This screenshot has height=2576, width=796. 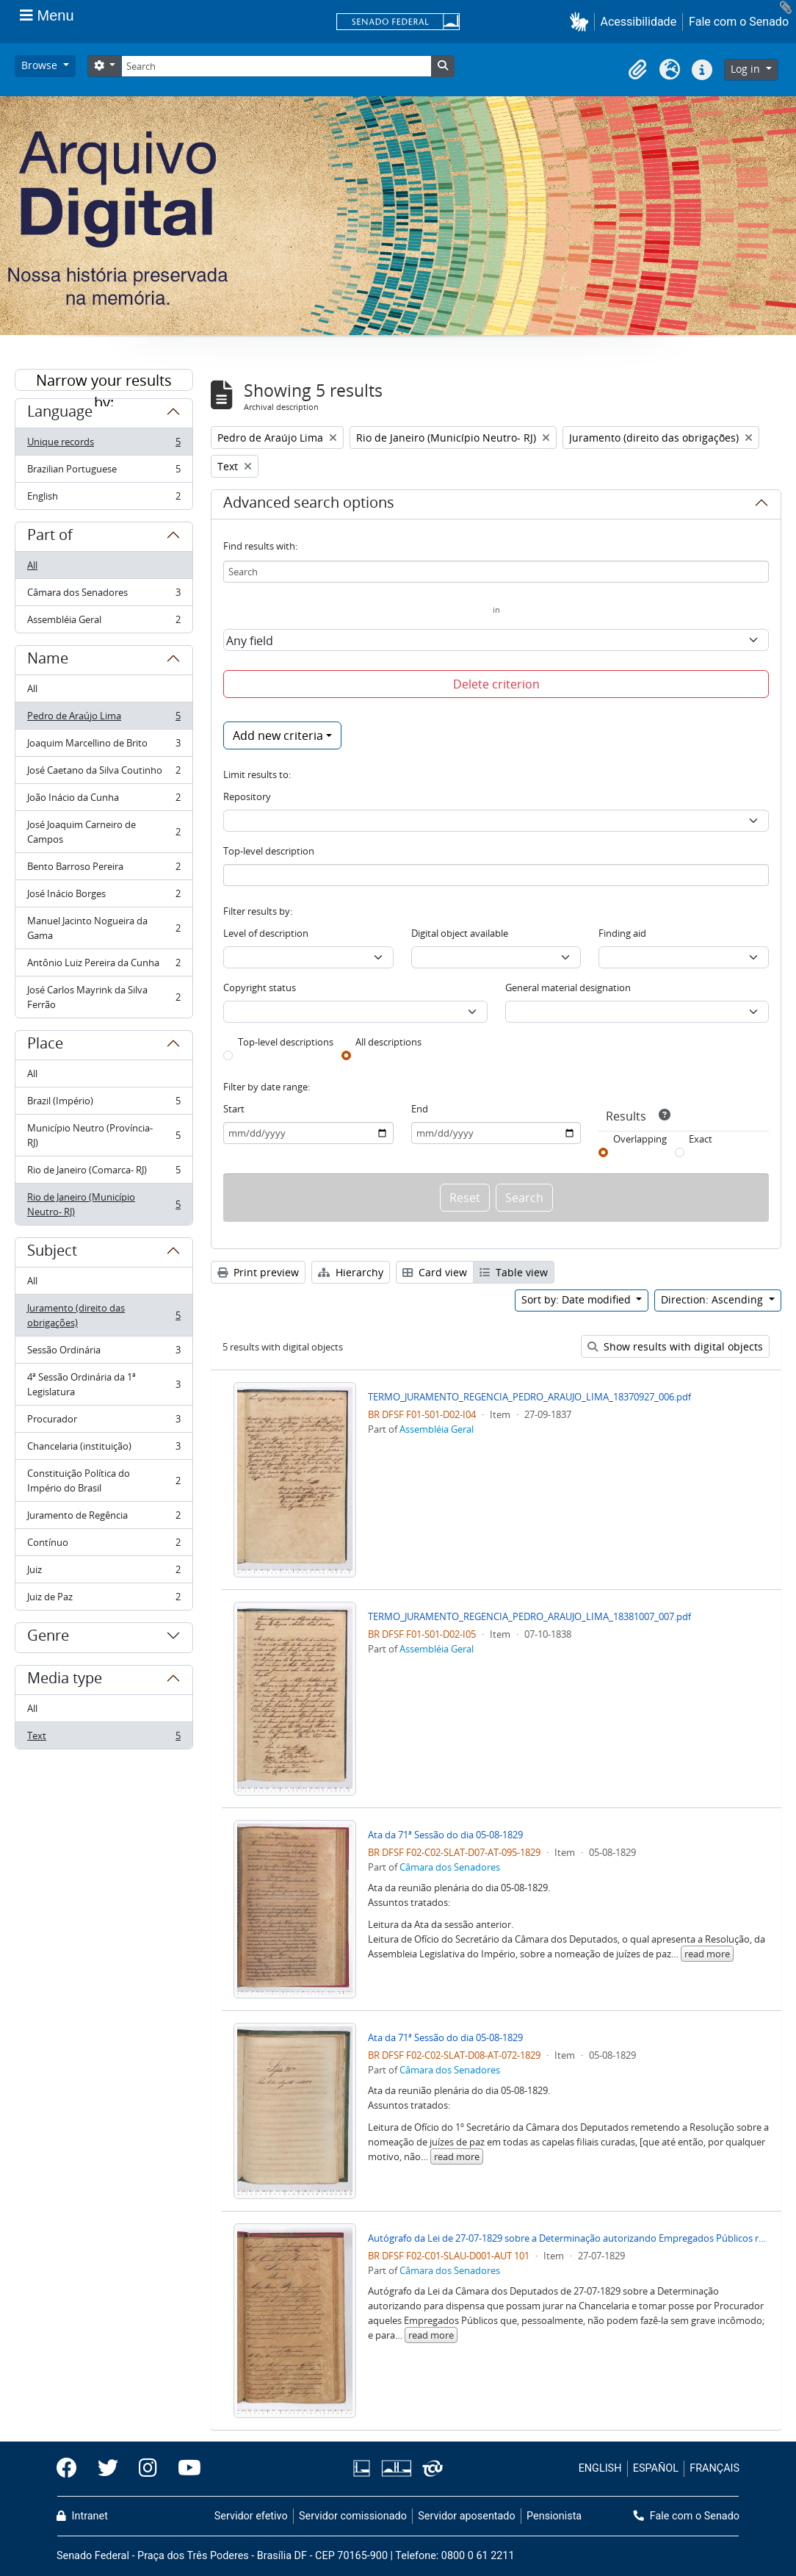 I want to click on José Caetano da Silva Coutinho, so click(x=103, y=773).